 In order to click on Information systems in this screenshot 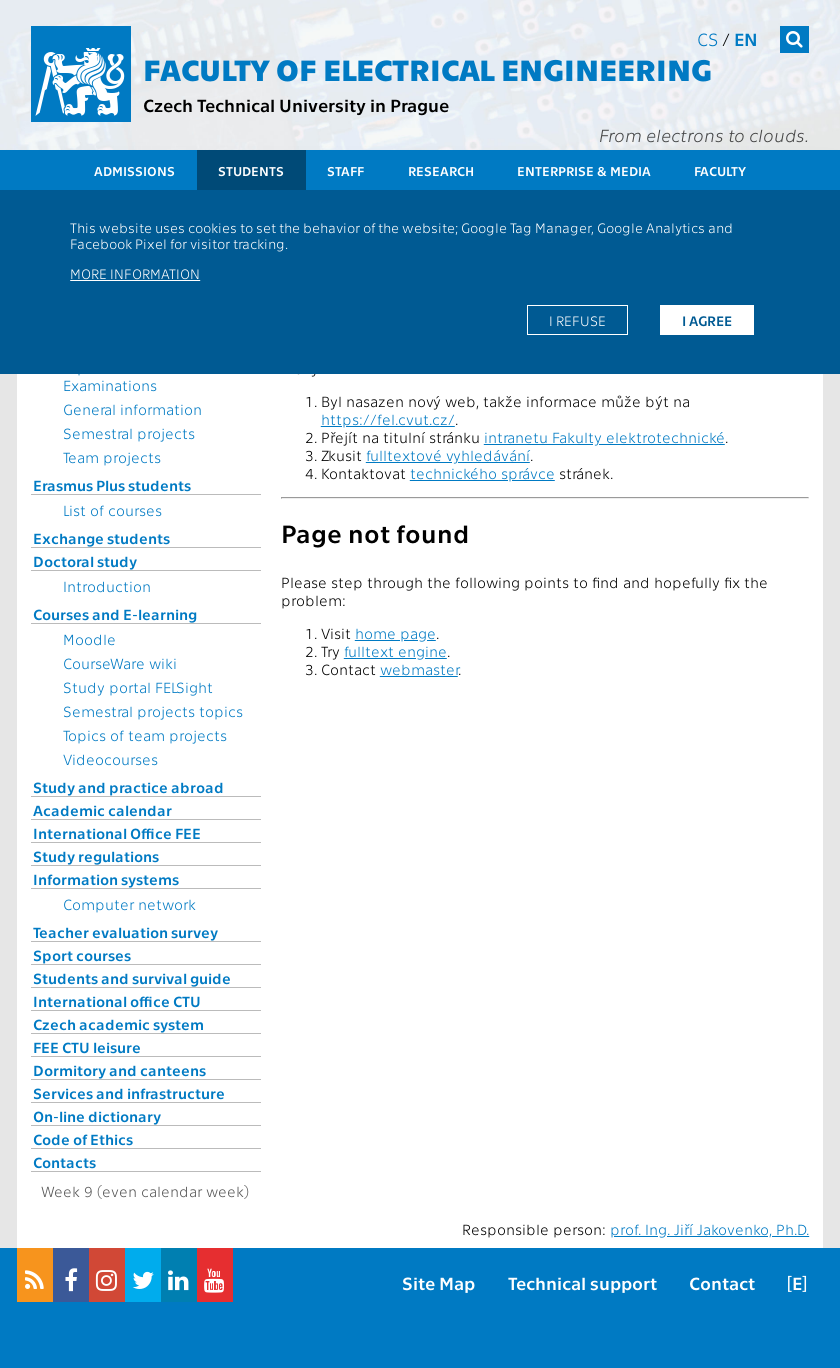, I will do `click(106, 879)`.